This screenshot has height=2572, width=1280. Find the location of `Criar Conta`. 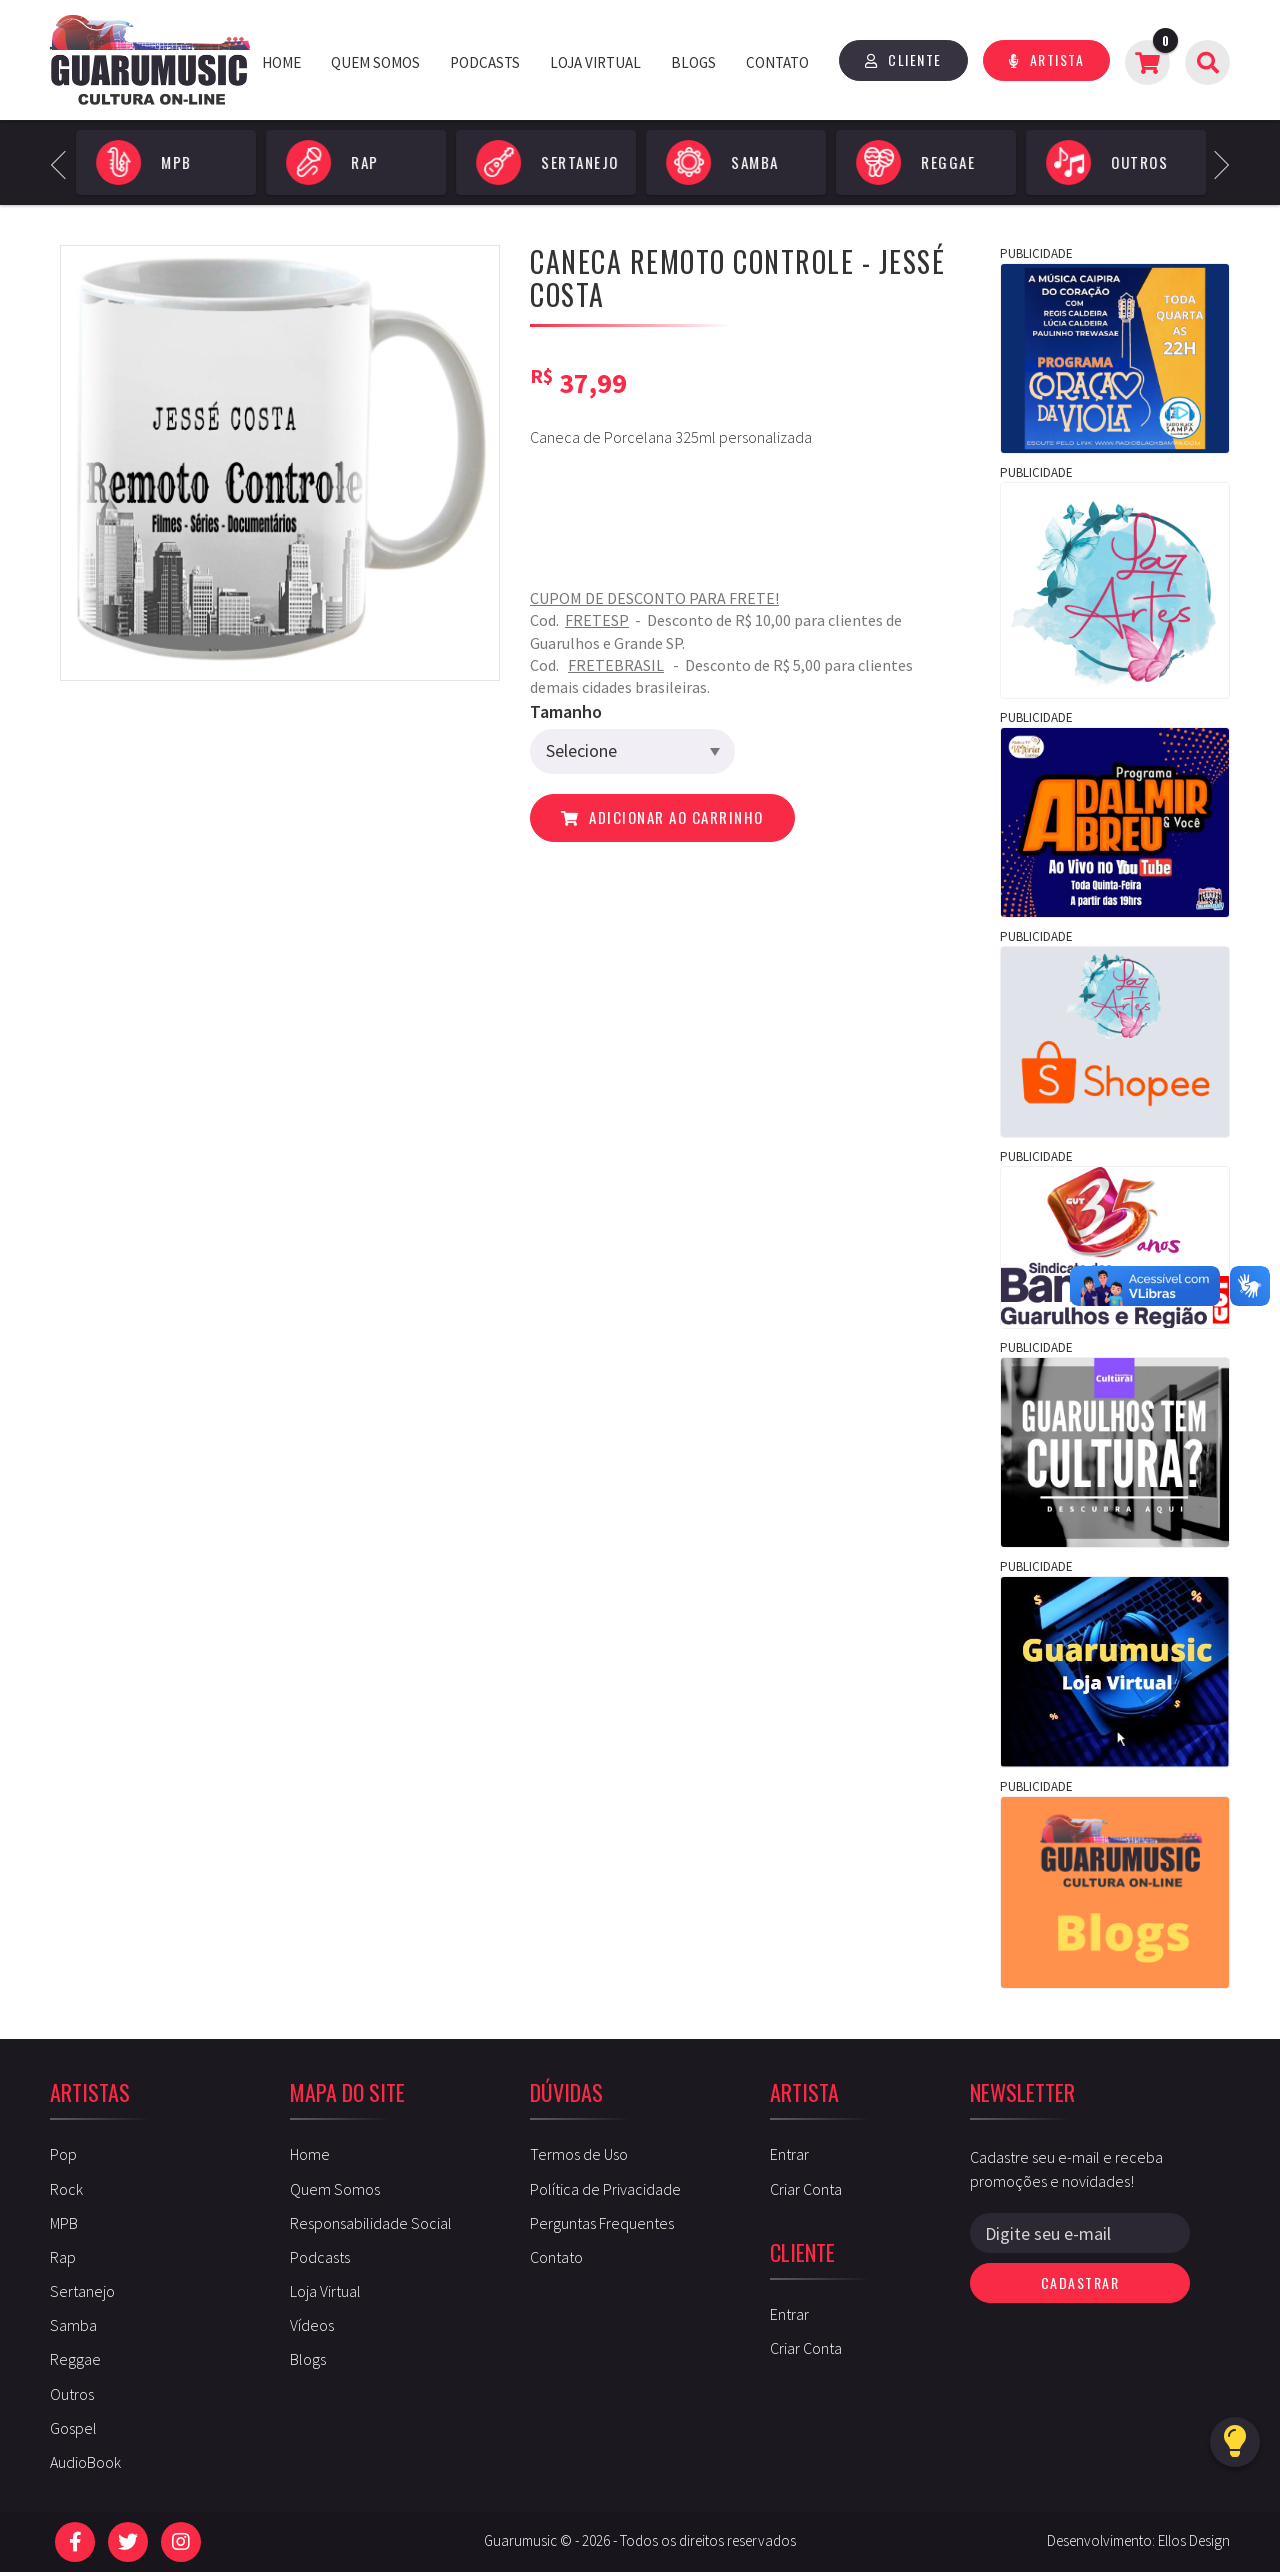

Criar Conta is located at coordinates (806, 2189).